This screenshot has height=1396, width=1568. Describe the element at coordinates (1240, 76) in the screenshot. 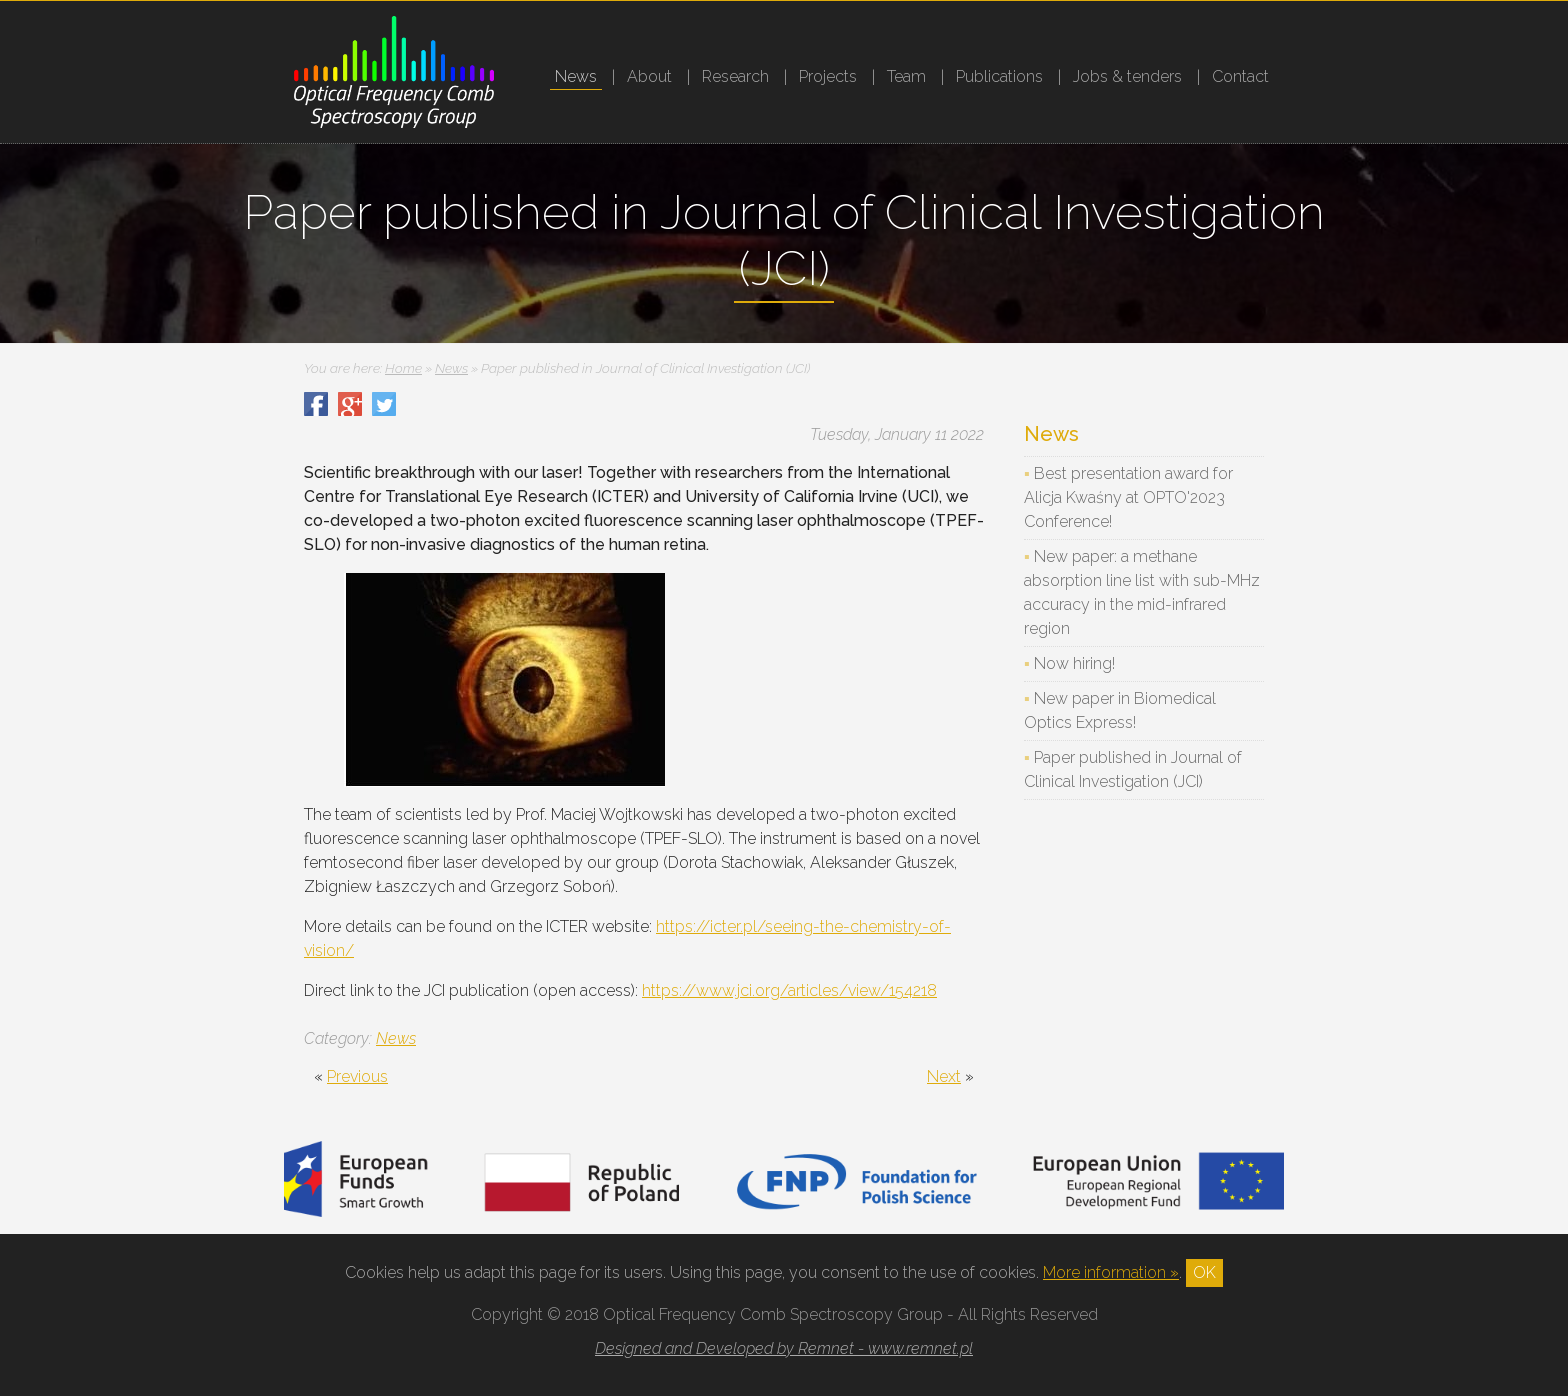

I see `Contact` at that location.